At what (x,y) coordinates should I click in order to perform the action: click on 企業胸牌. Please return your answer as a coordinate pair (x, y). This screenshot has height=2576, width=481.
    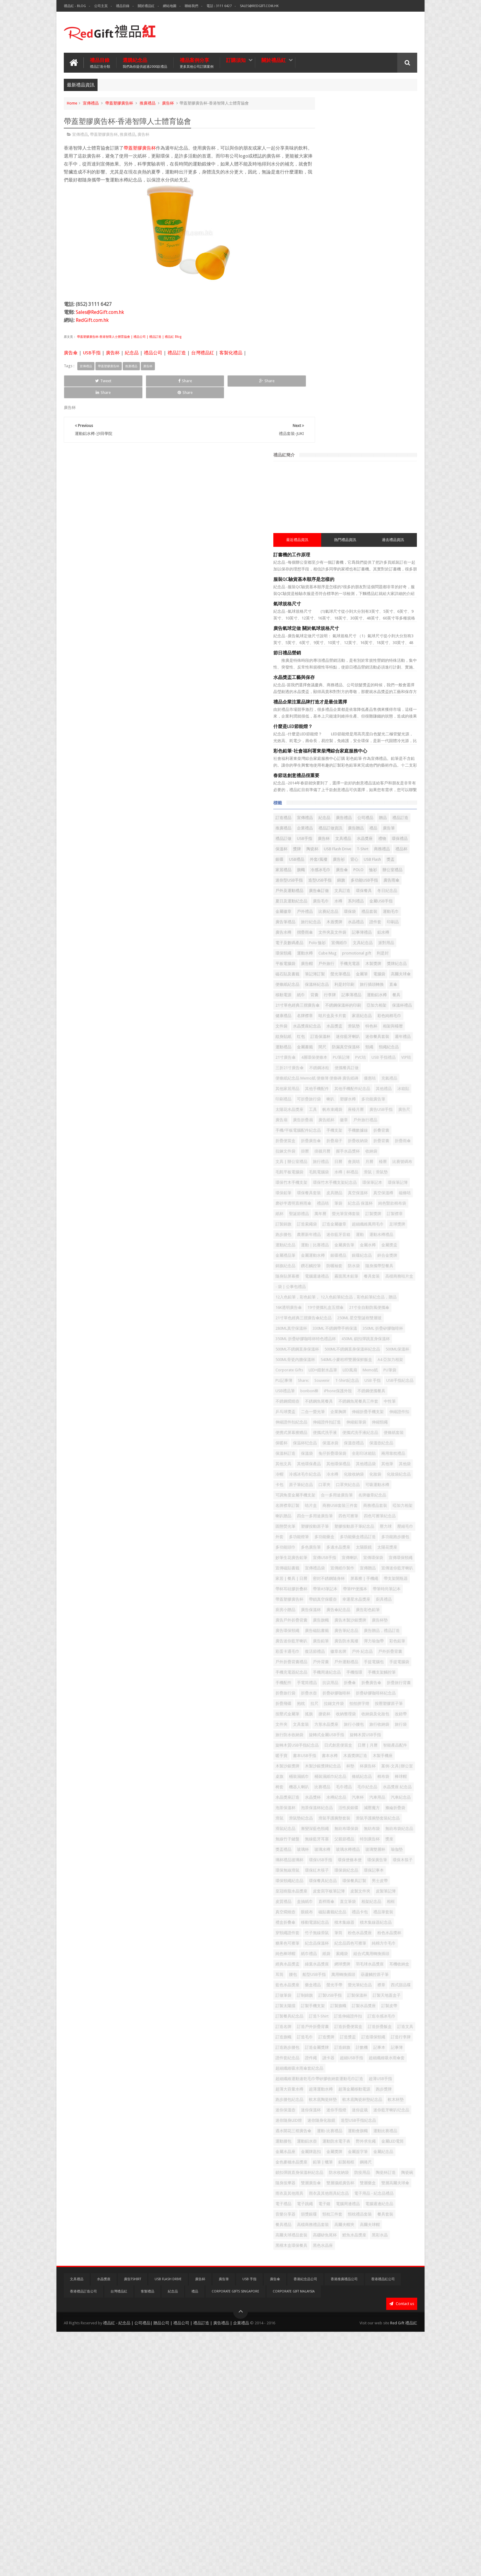
    Looking at the image, I should click on (351, 1292).